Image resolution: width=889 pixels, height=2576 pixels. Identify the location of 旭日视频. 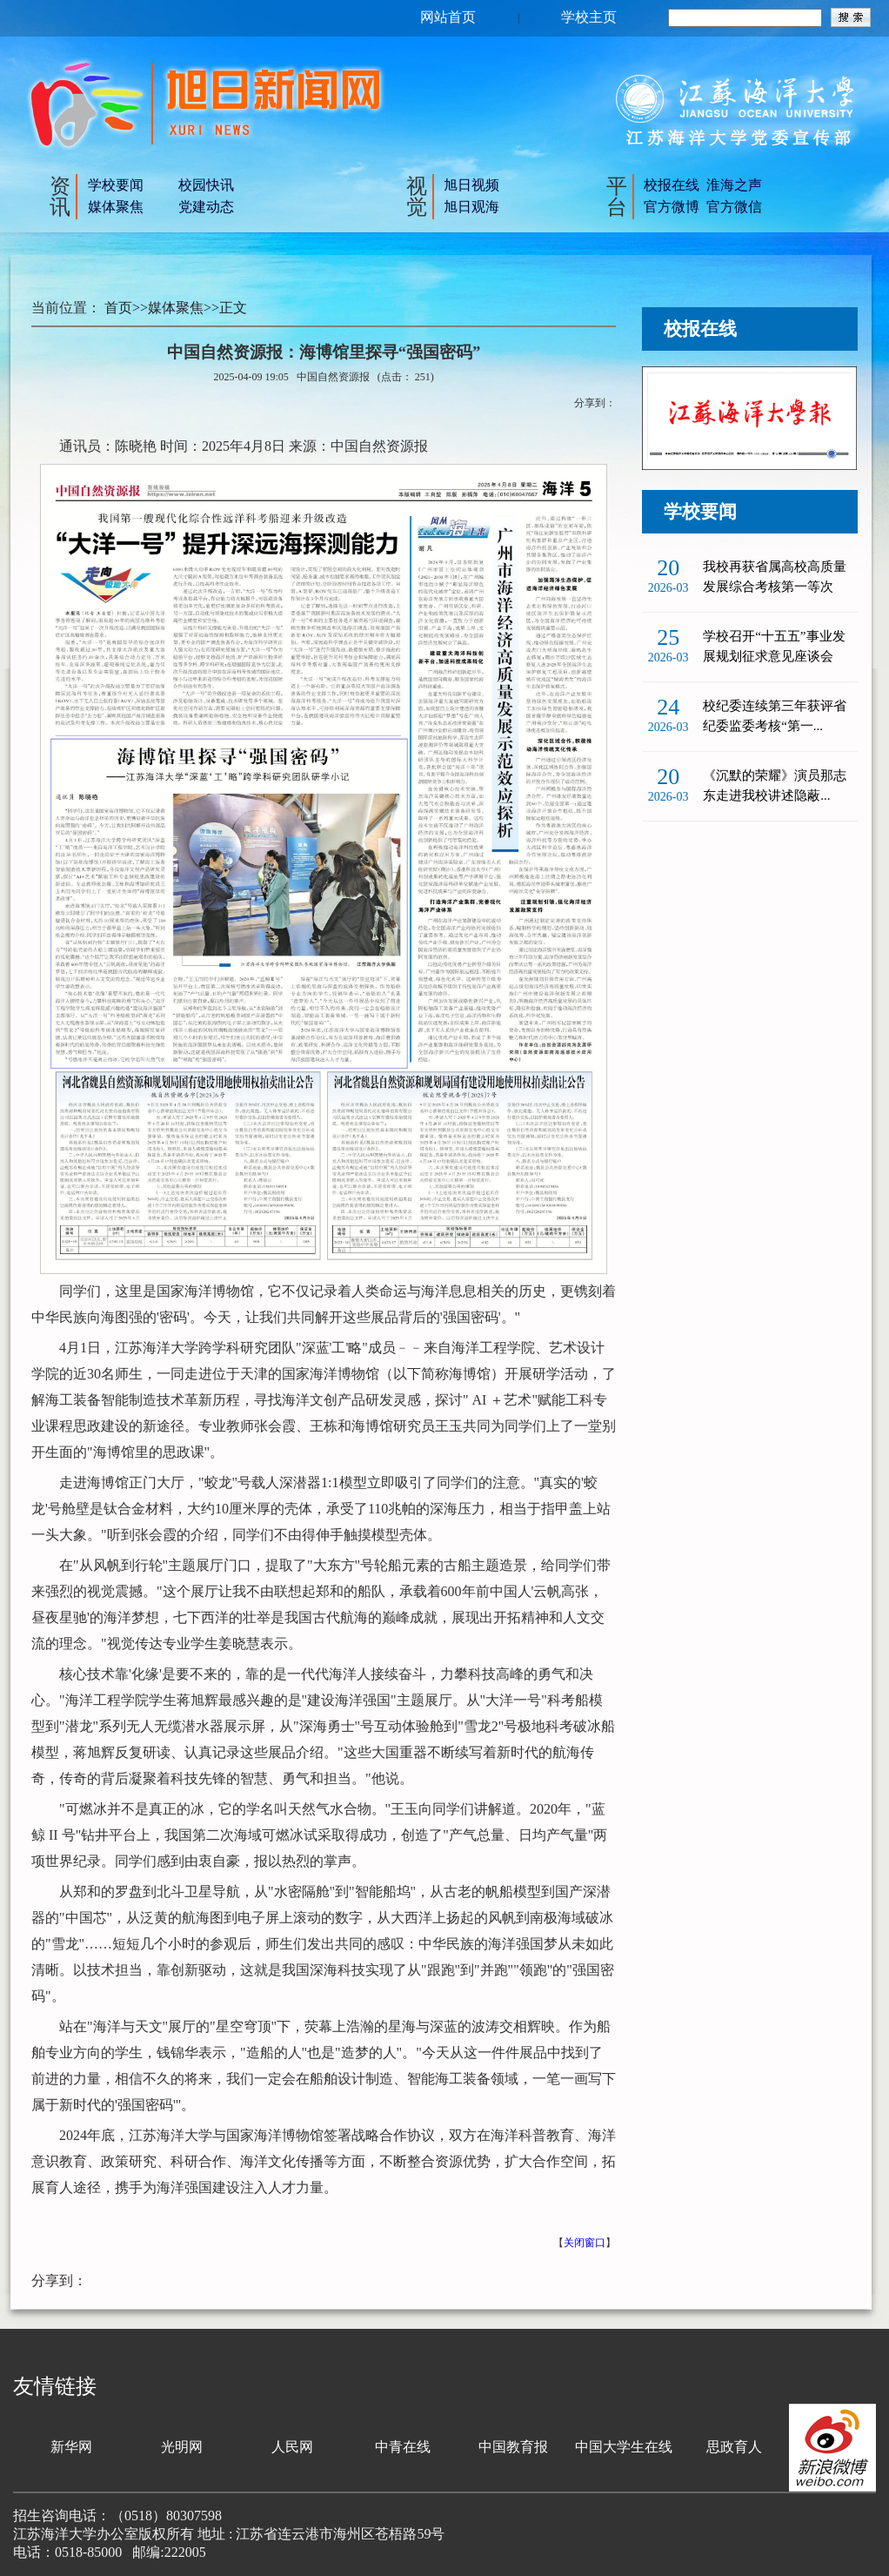
(471, 185).